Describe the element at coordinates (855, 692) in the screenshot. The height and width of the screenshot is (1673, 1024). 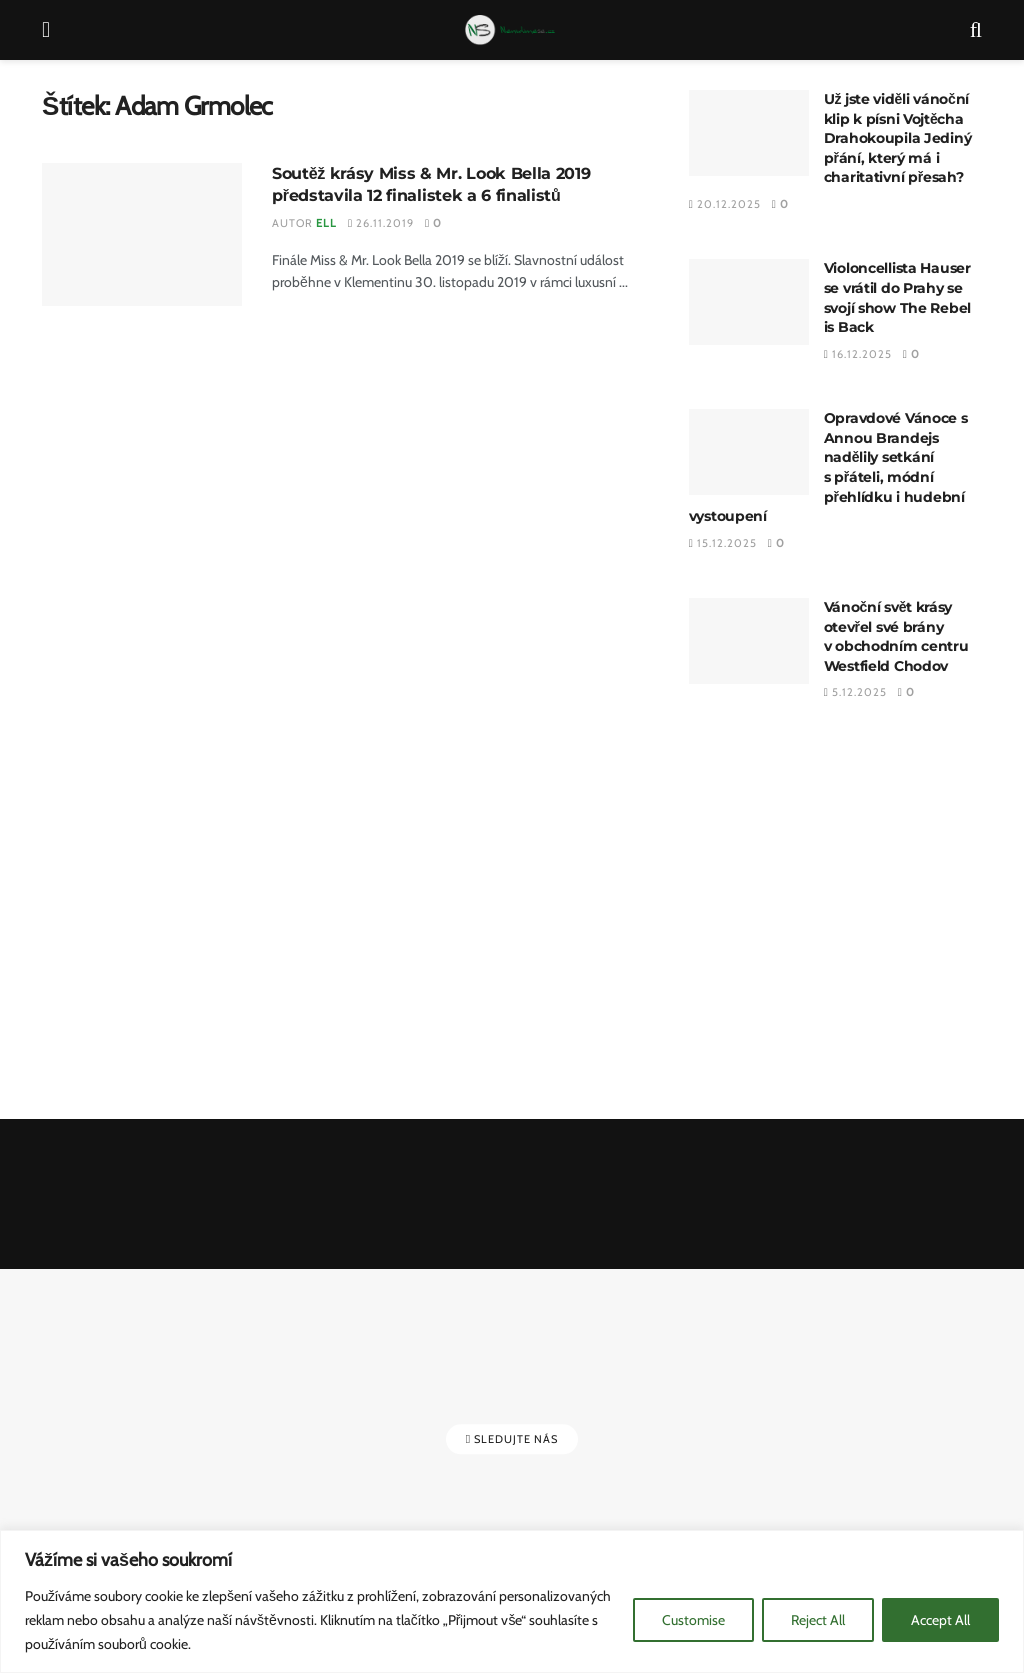
I see `5.12.2025` at that location.